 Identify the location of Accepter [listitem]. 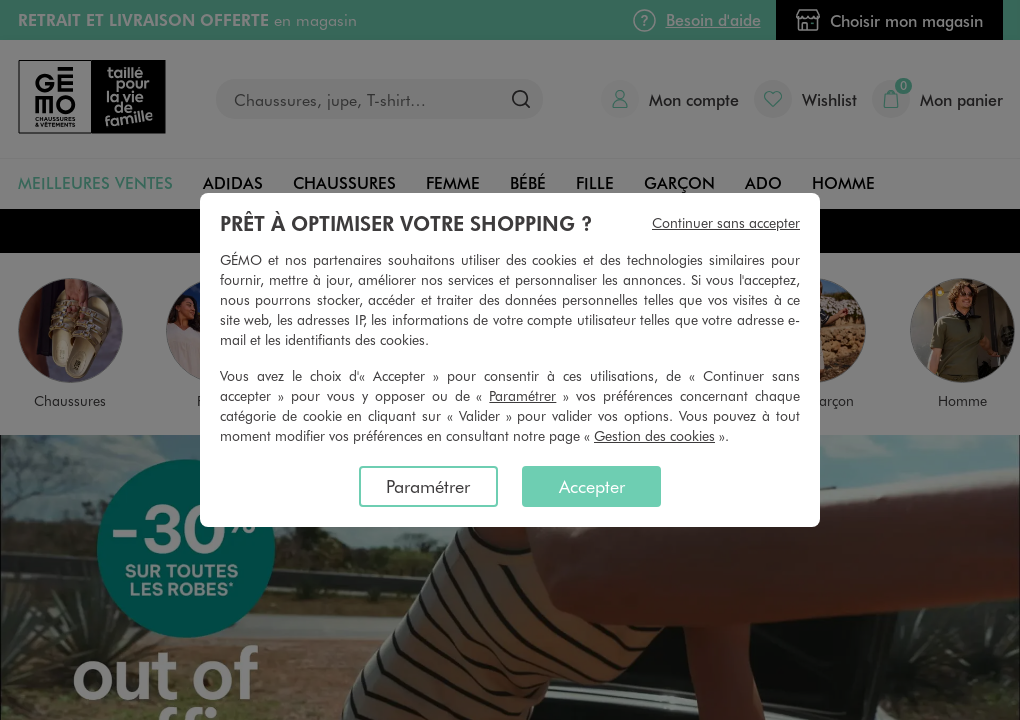
(592, 486).